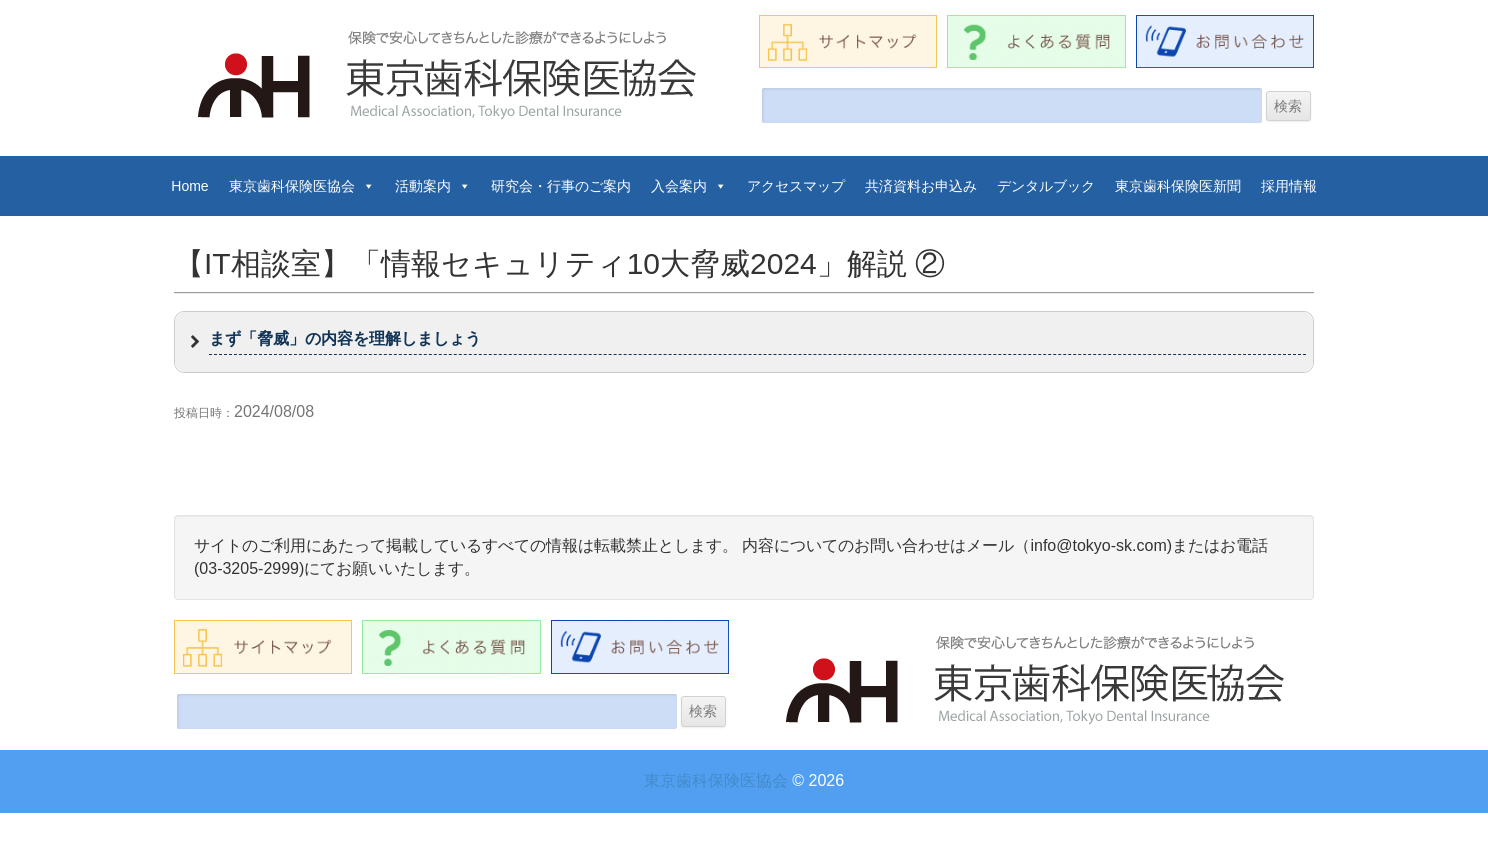  What do you see at coordinates (1289, 186) in the screenshot?
I see `採用情報` at bounding box center [1289, 186].